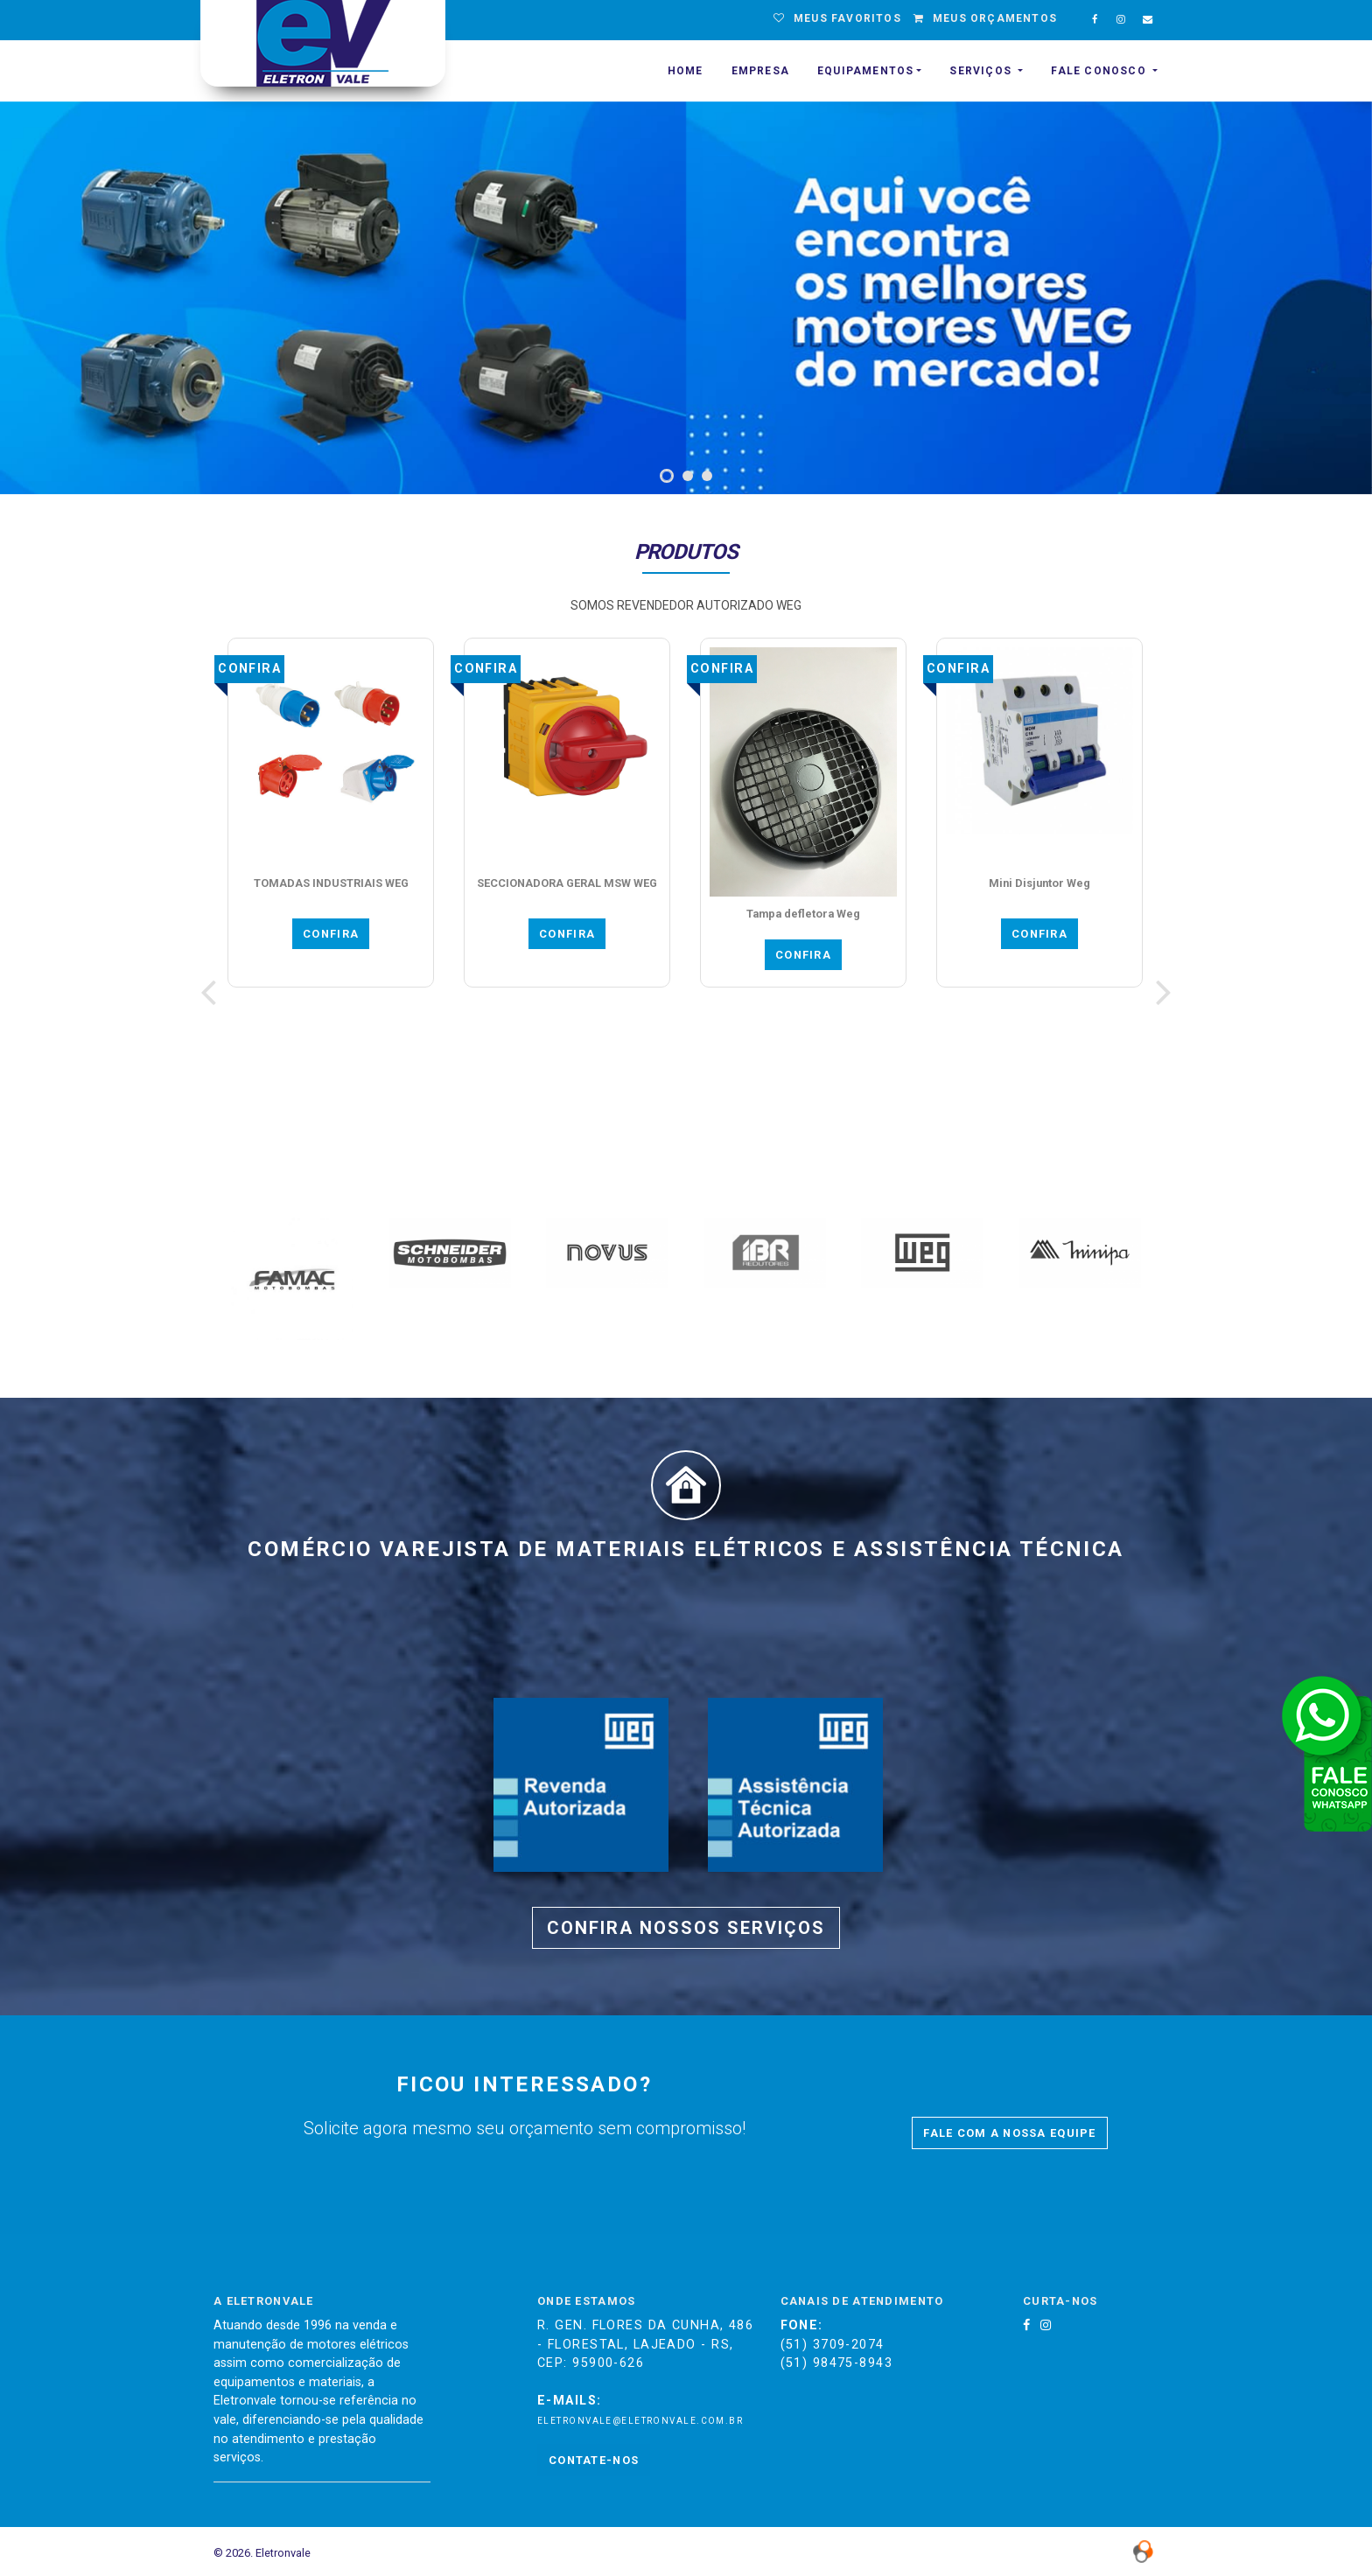  I want to click on EMPRESA, so click(760, 71).